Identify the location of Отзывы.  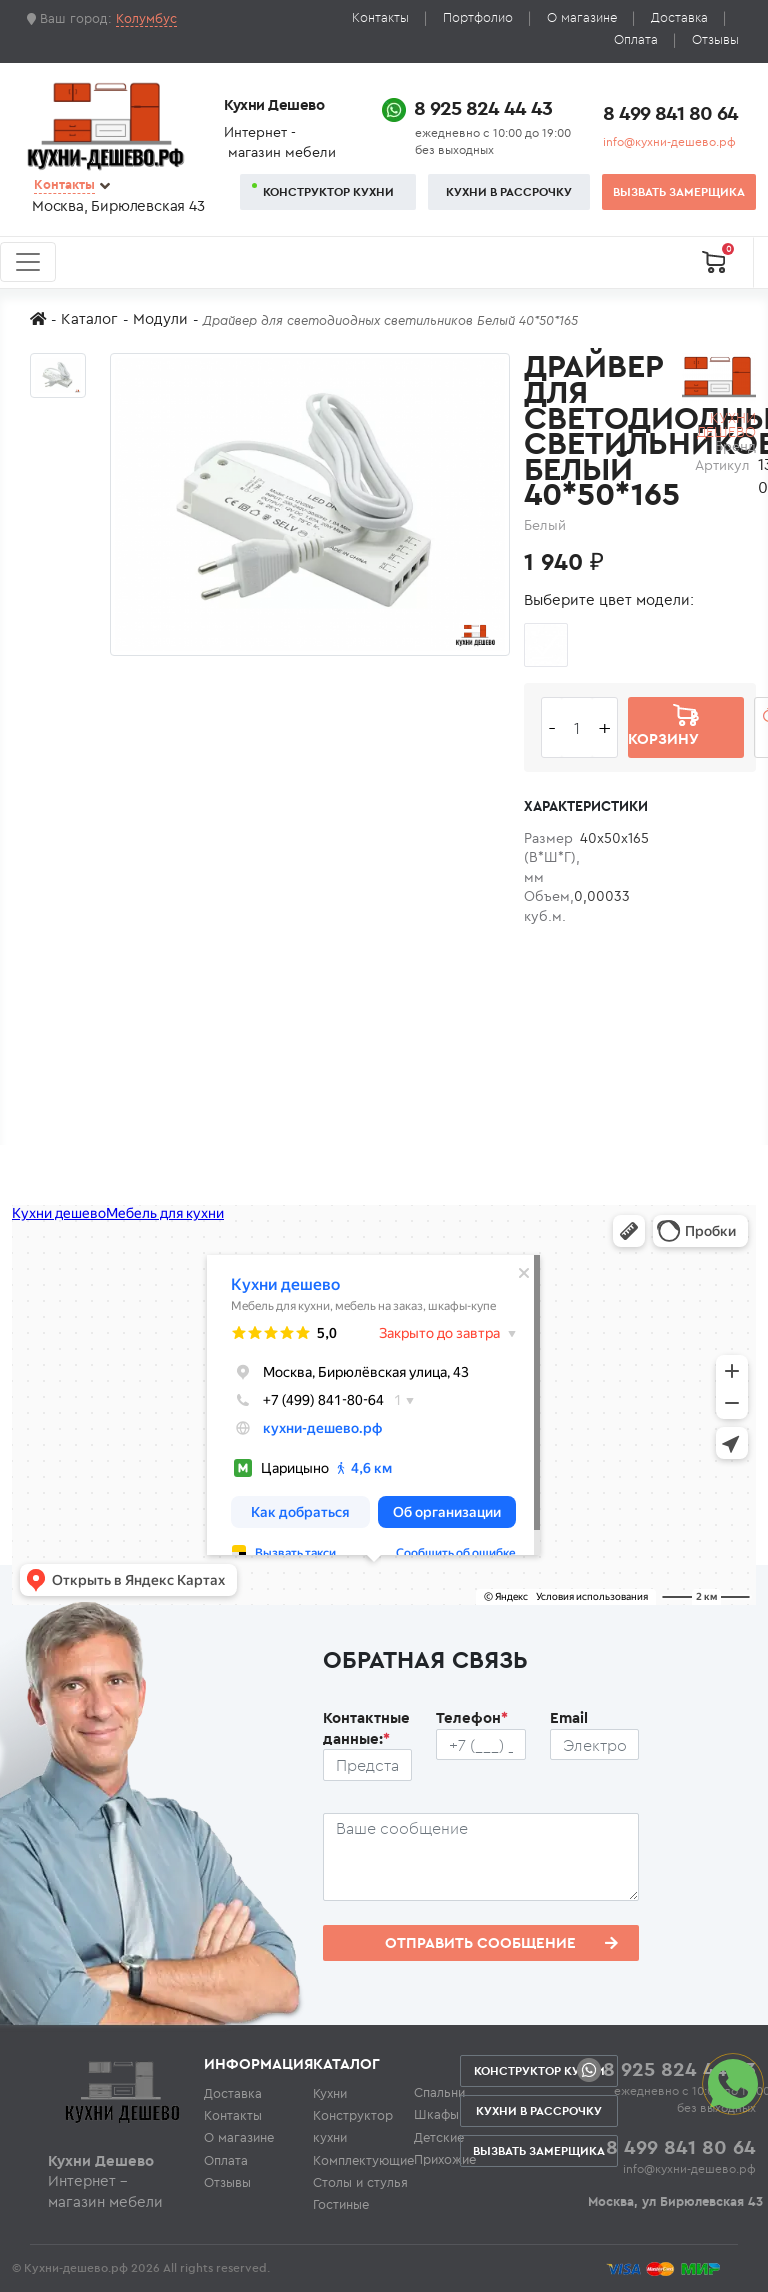
(715, 39).